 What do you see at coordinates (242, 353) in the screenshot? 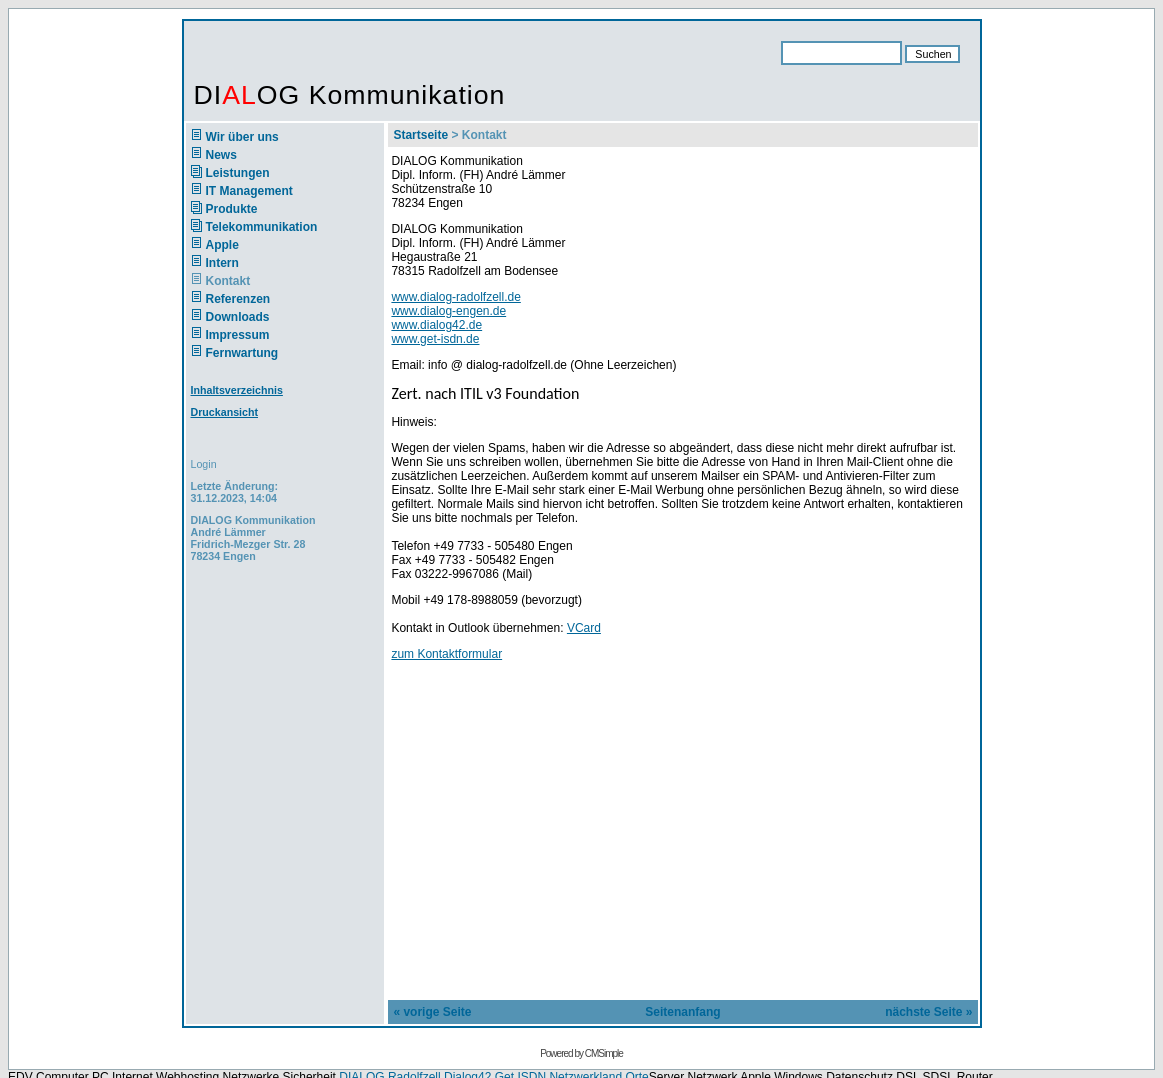
I see `Fernwartung` at bounding box center [242, 353].